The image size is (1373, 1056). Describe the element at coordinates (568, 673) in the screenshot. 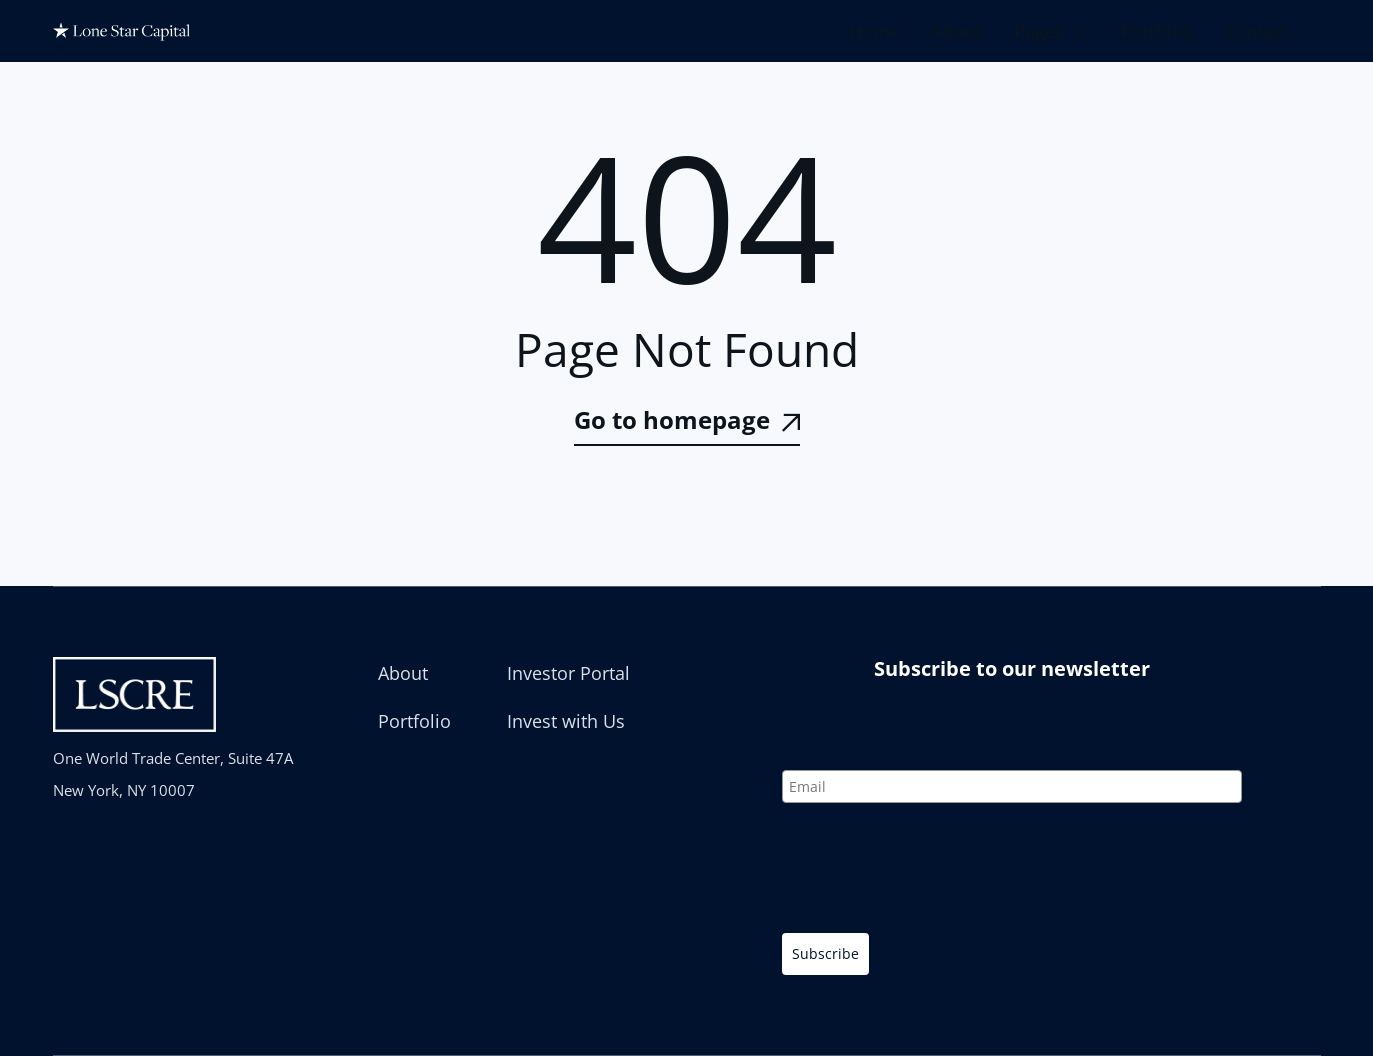

I see `Investor Portal` at that location.